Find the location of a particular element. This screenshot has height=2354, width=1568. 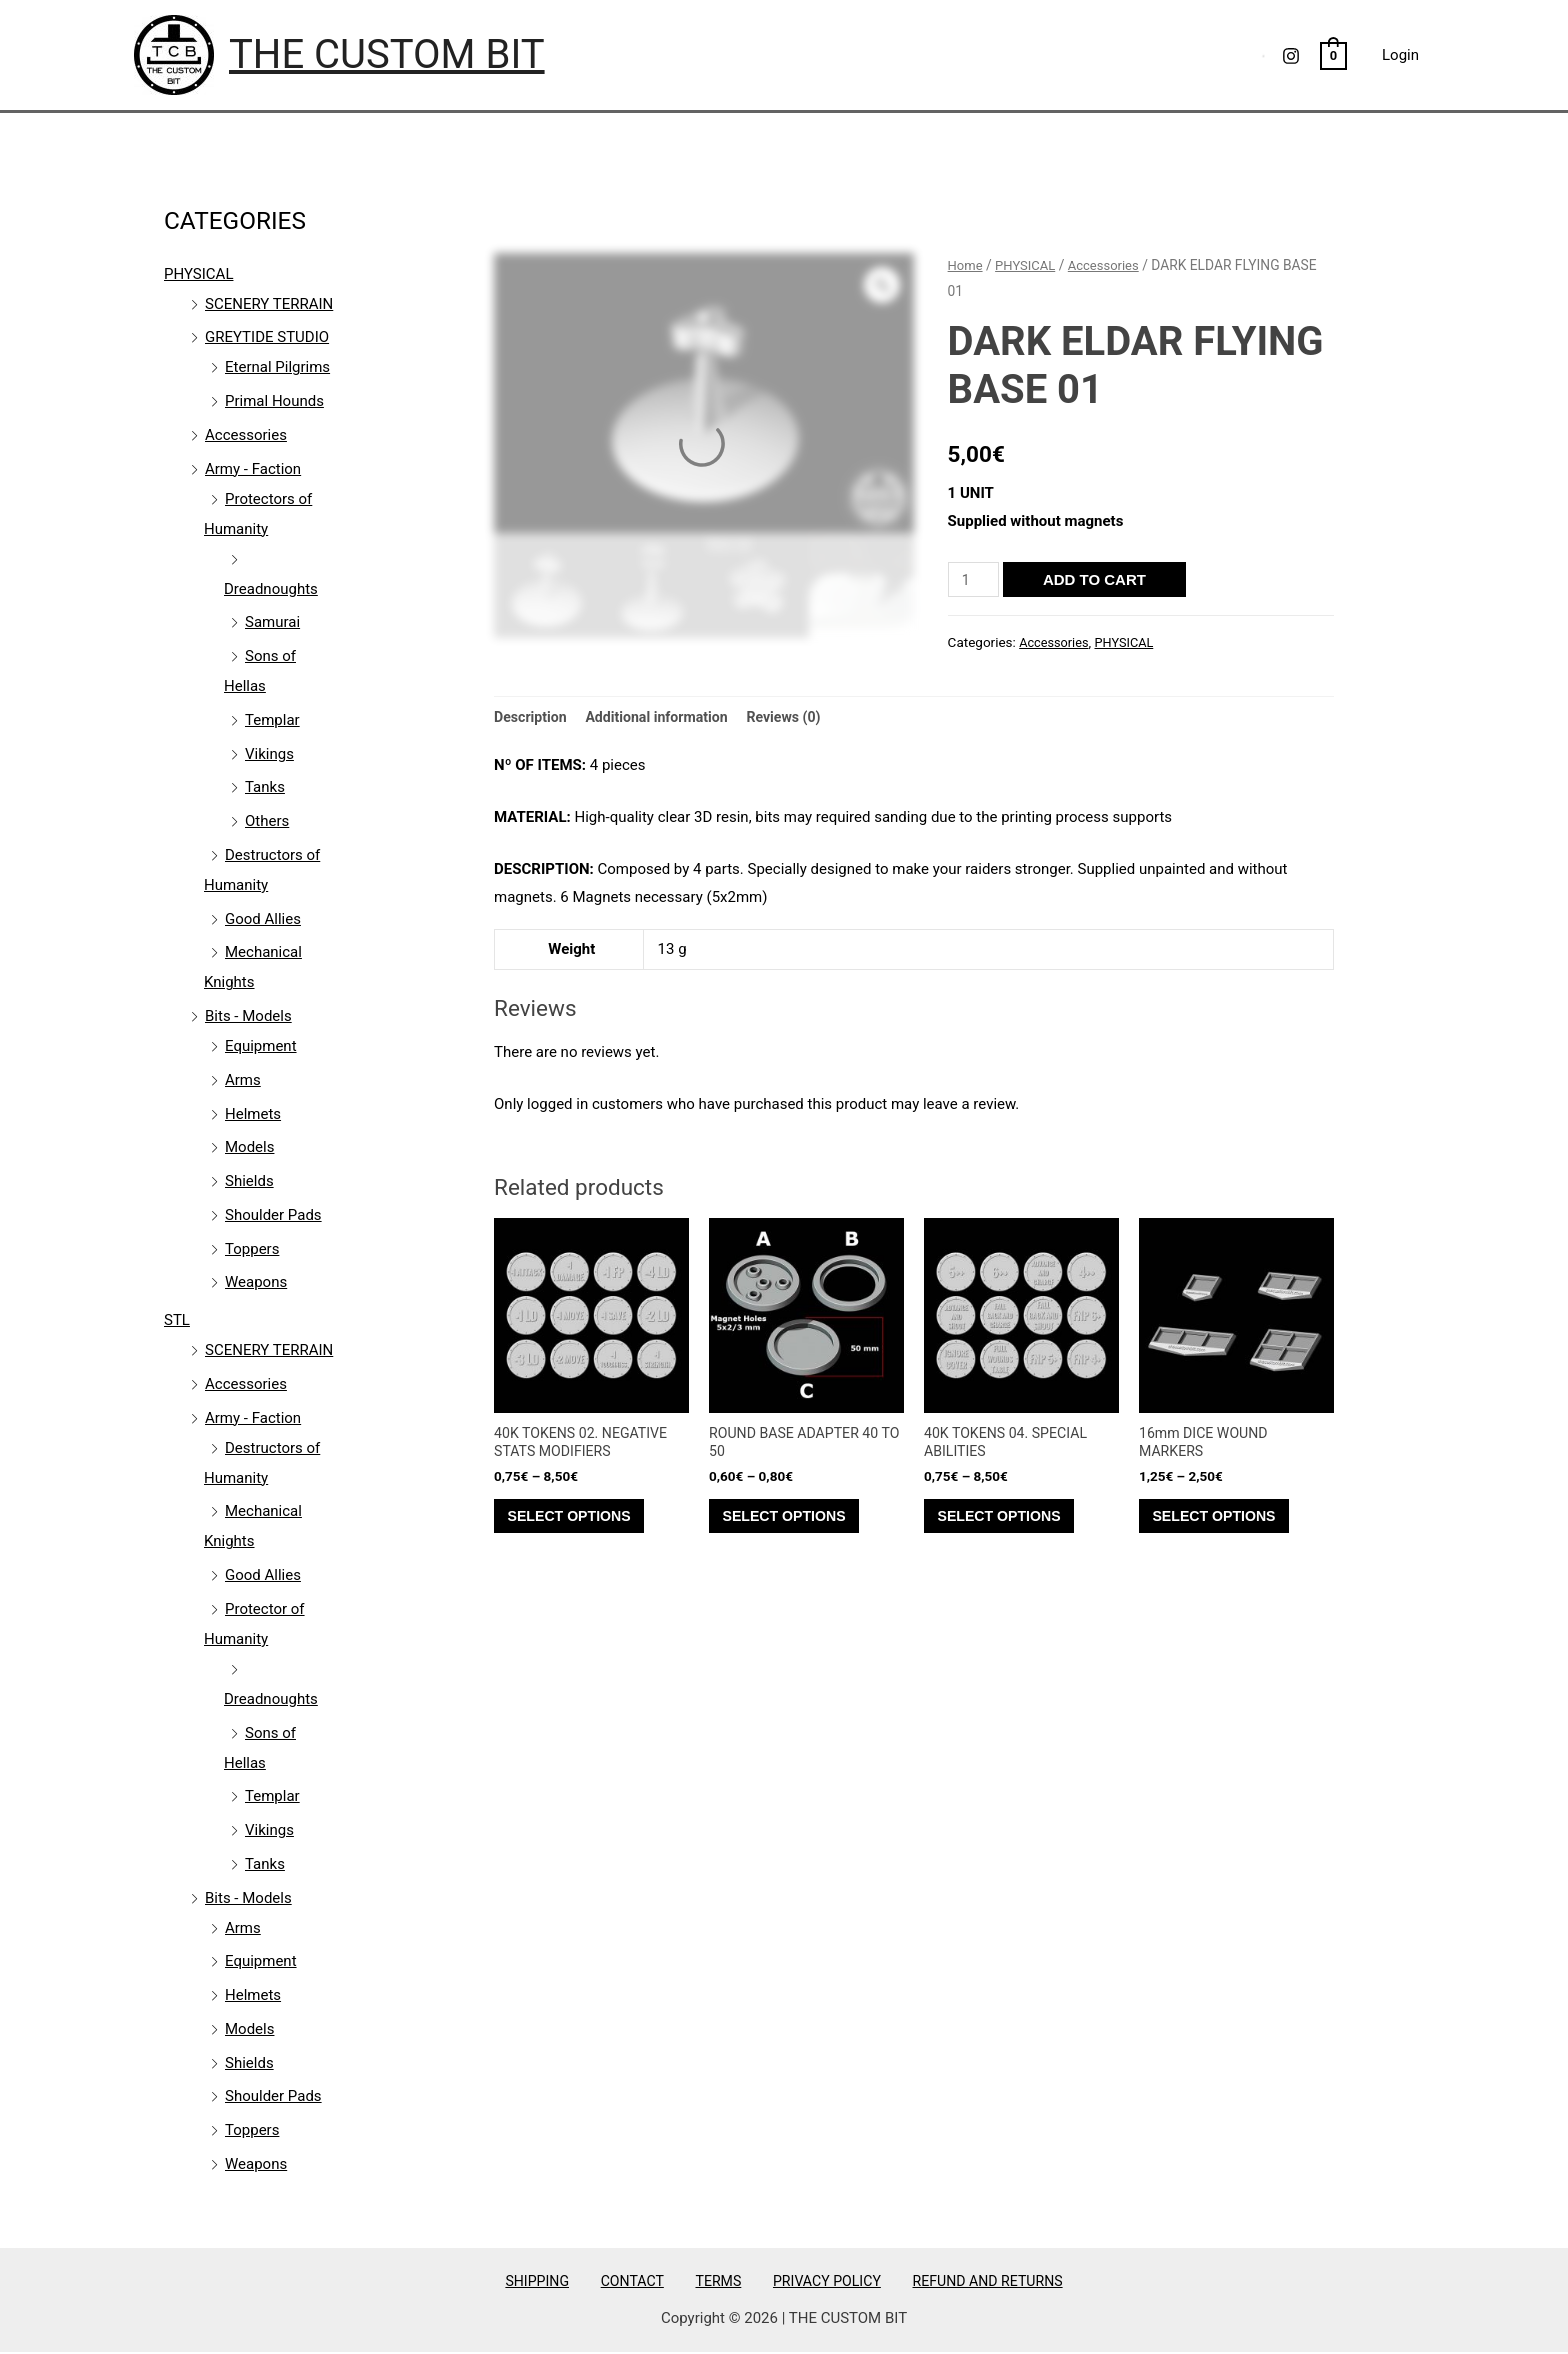

GREYTIDE STUDIO is located at coordinates (267, 337).